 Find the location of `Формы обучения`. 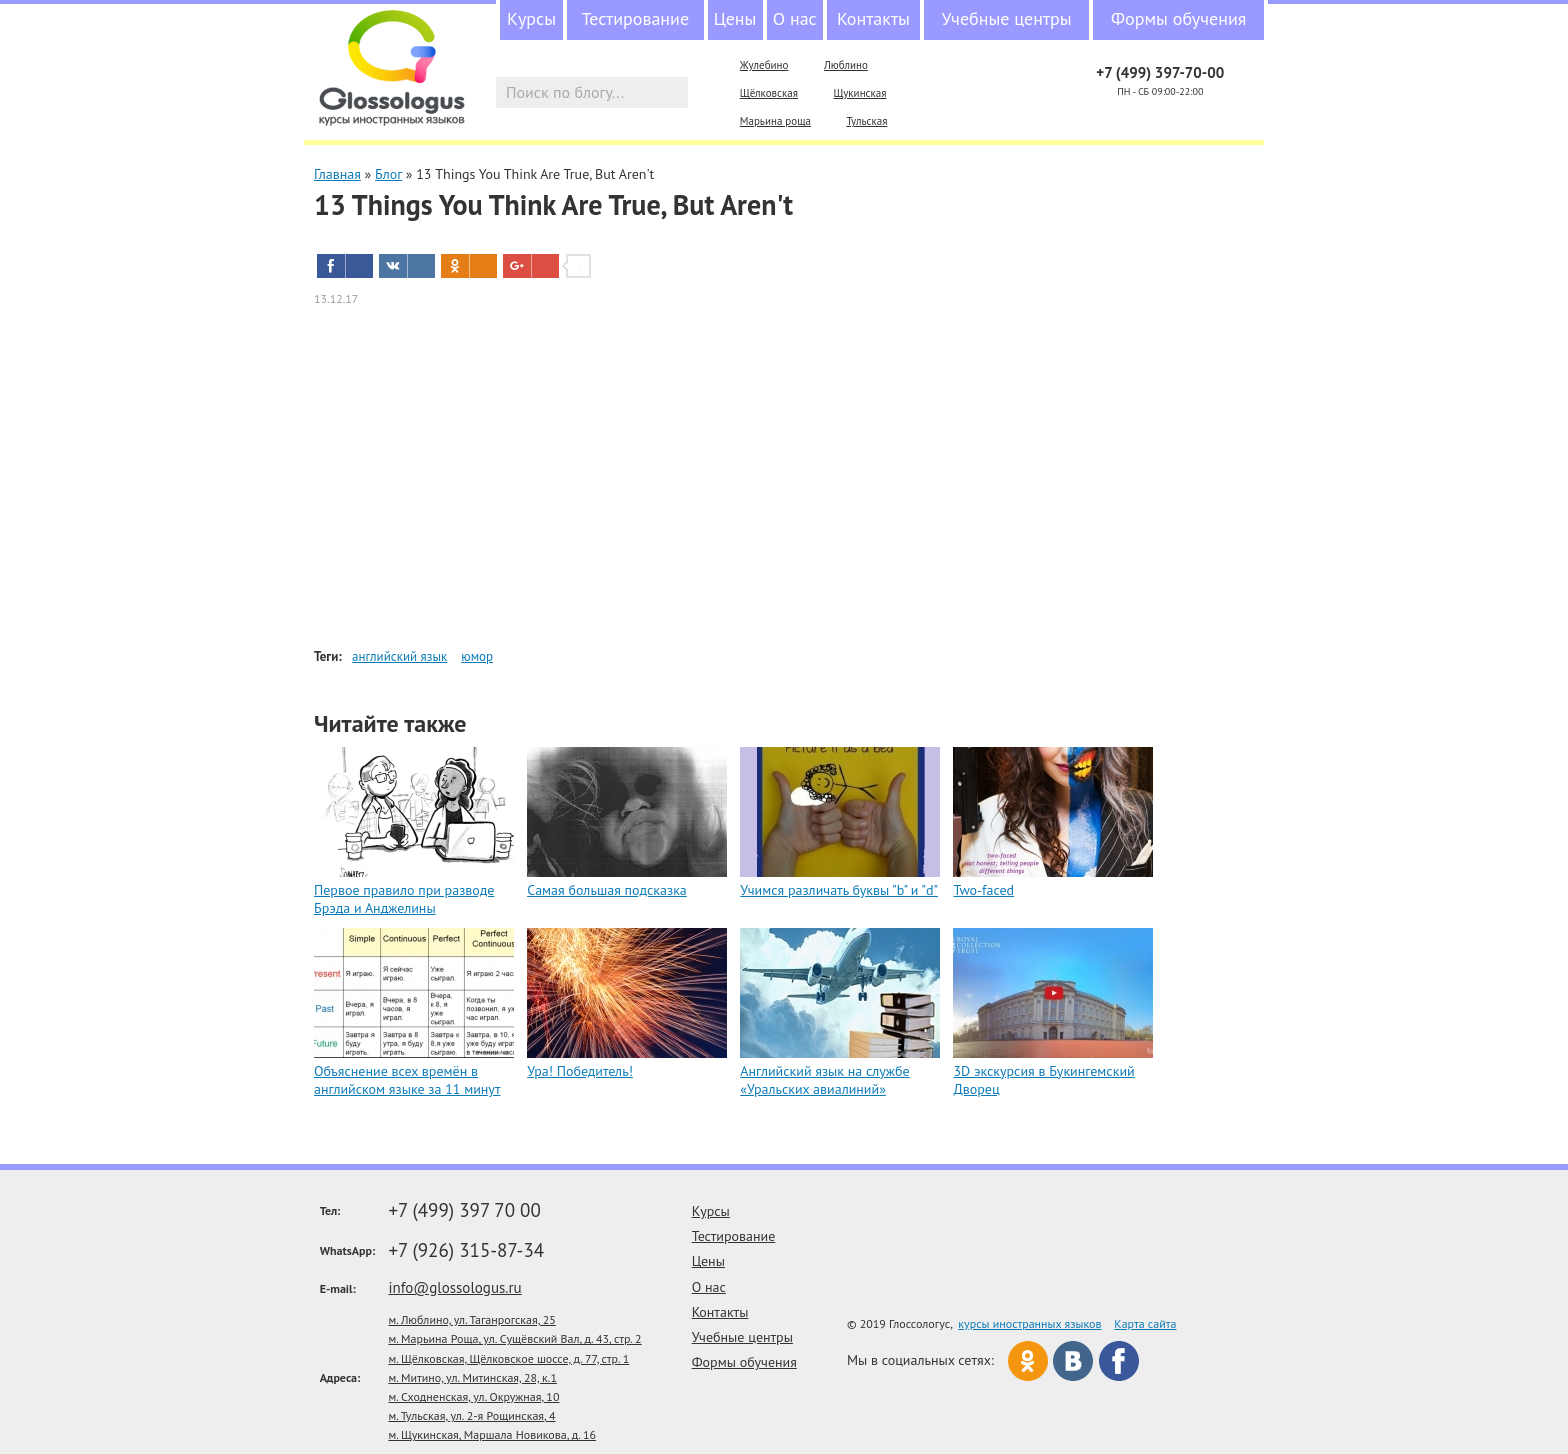

Формы обучения is located at coordinates (1178, 18).